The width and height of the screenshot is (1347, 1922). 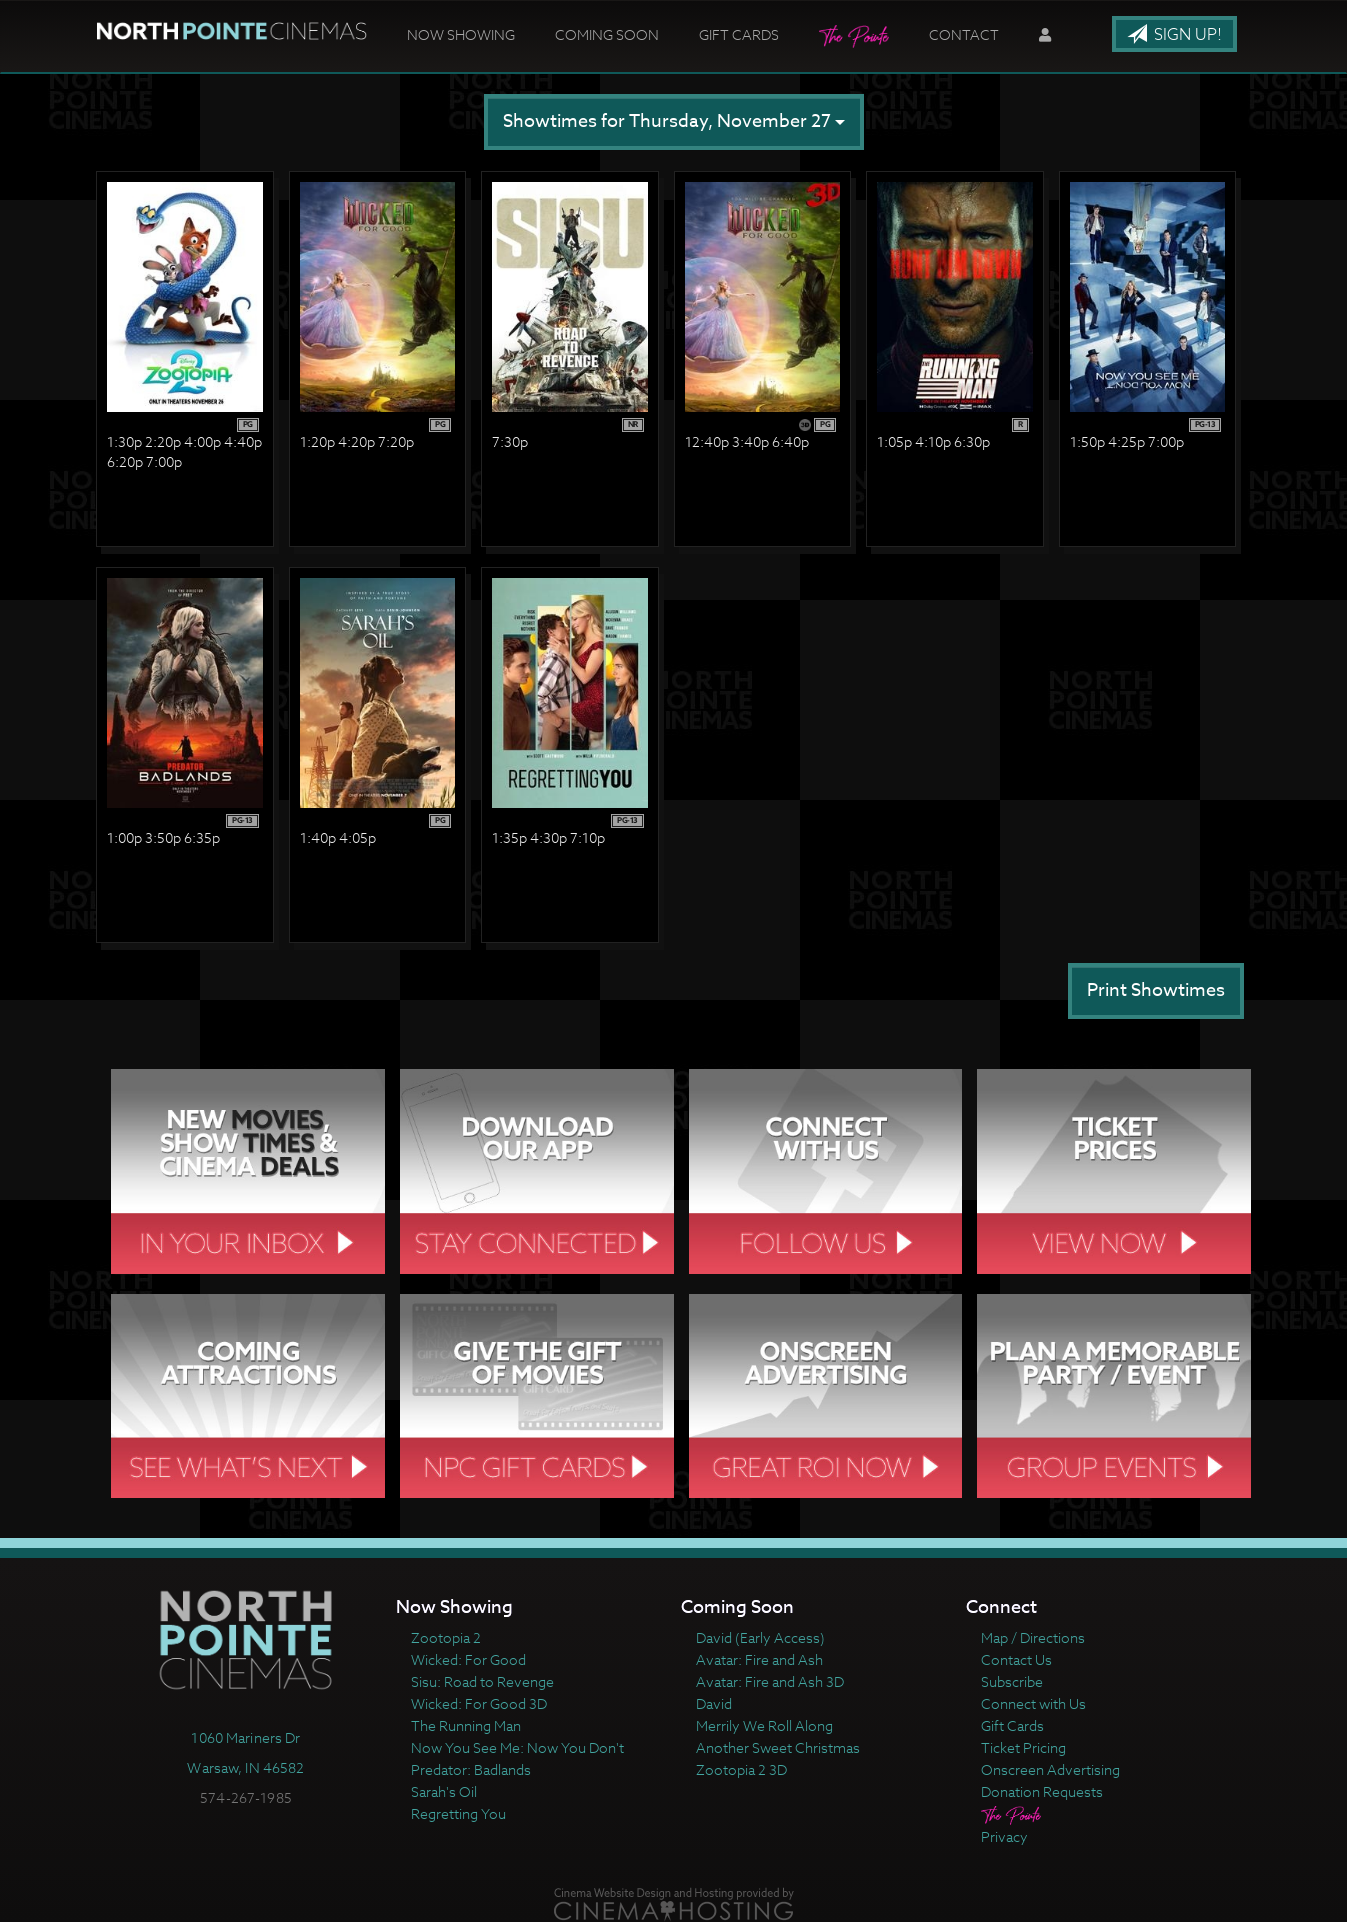 What do you see at coordinates (1004, 1836) in the screenshot?
I see `Privacy` at bounding box center [1004, 1836].